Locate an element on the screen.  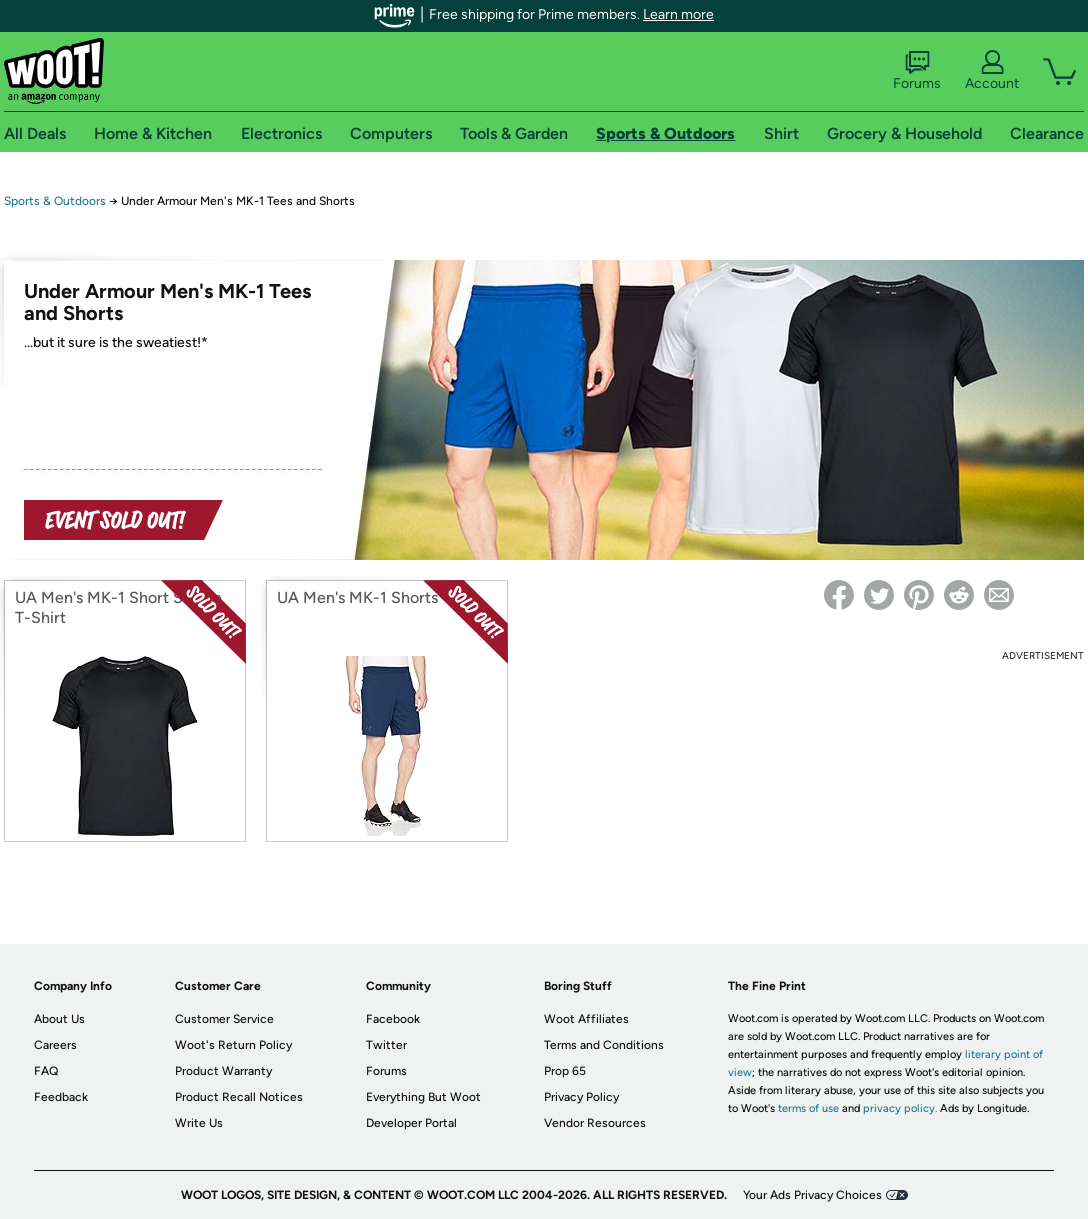
Account is located at coordinates (992, 71).